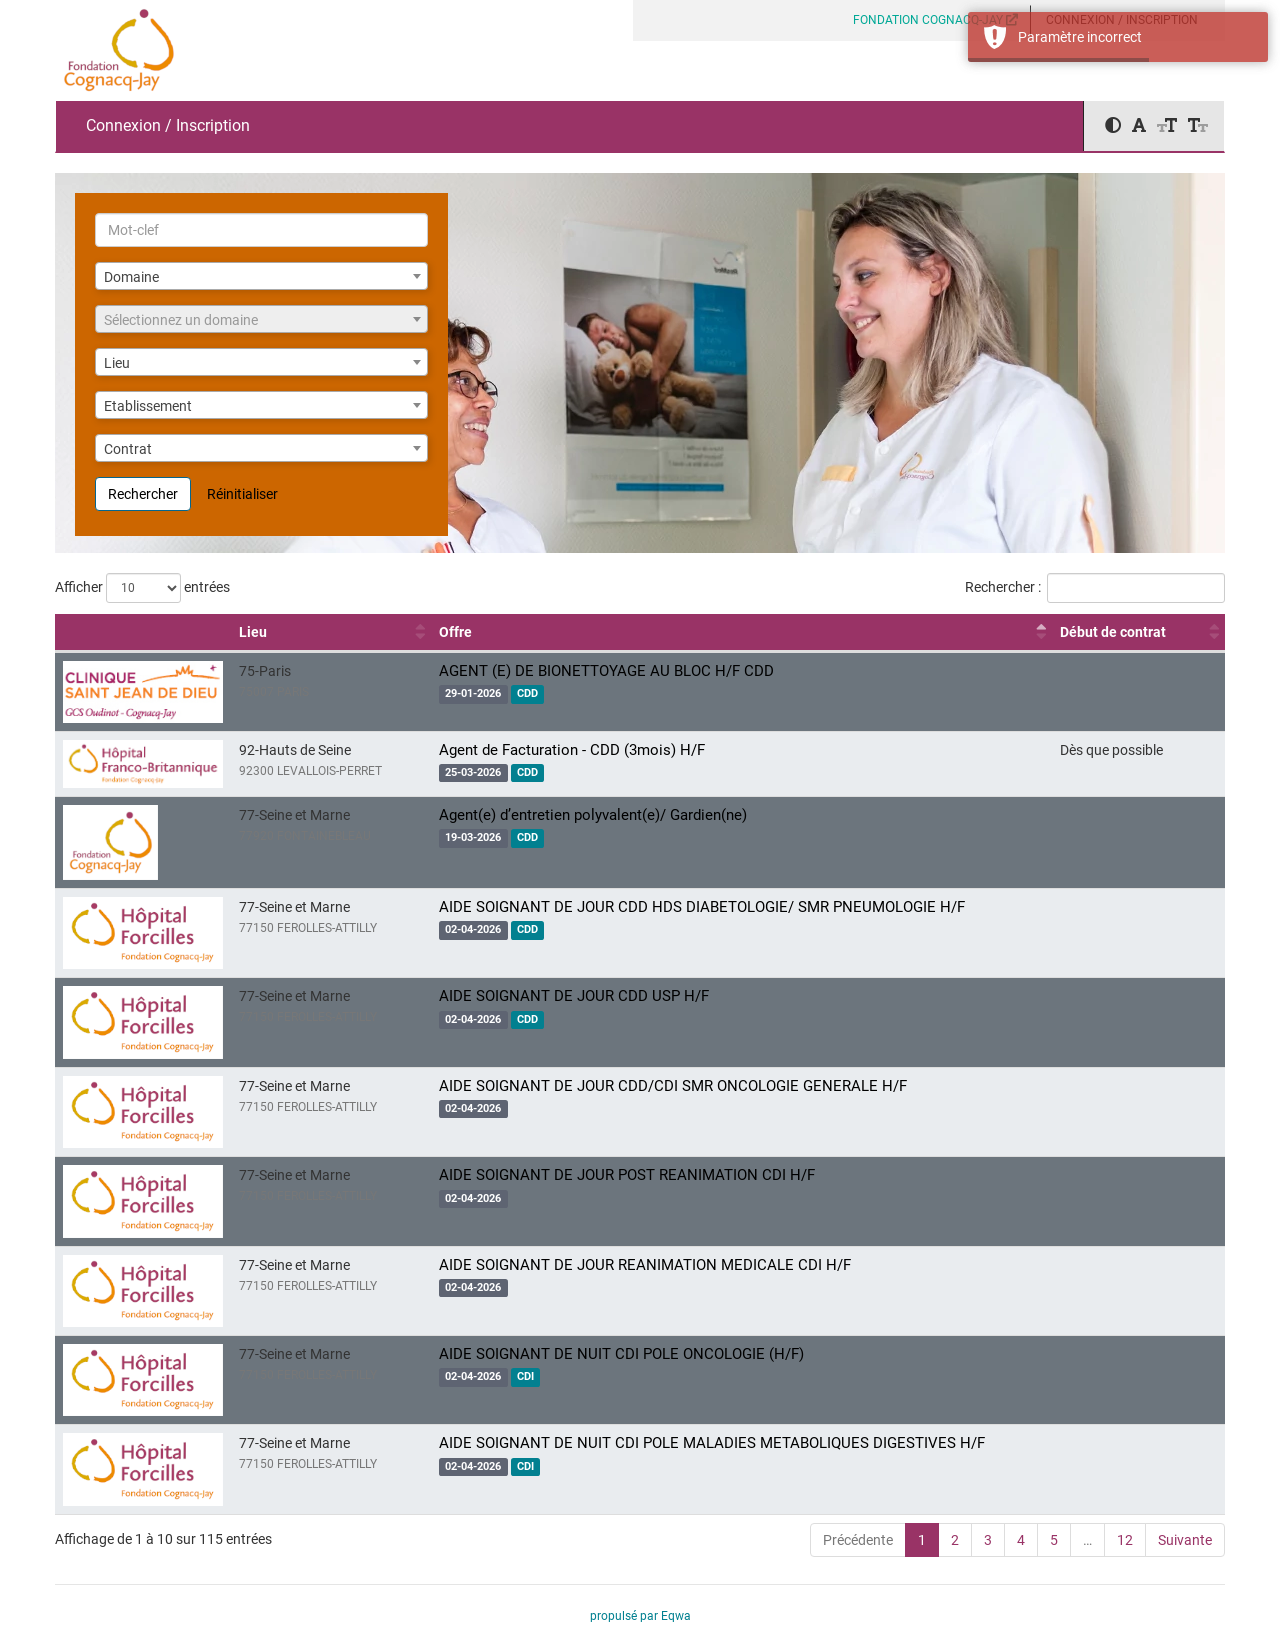  Describe the element at coordinates (148, 406) in the screenshot. I see `Etablissement [textbox]` at that location.